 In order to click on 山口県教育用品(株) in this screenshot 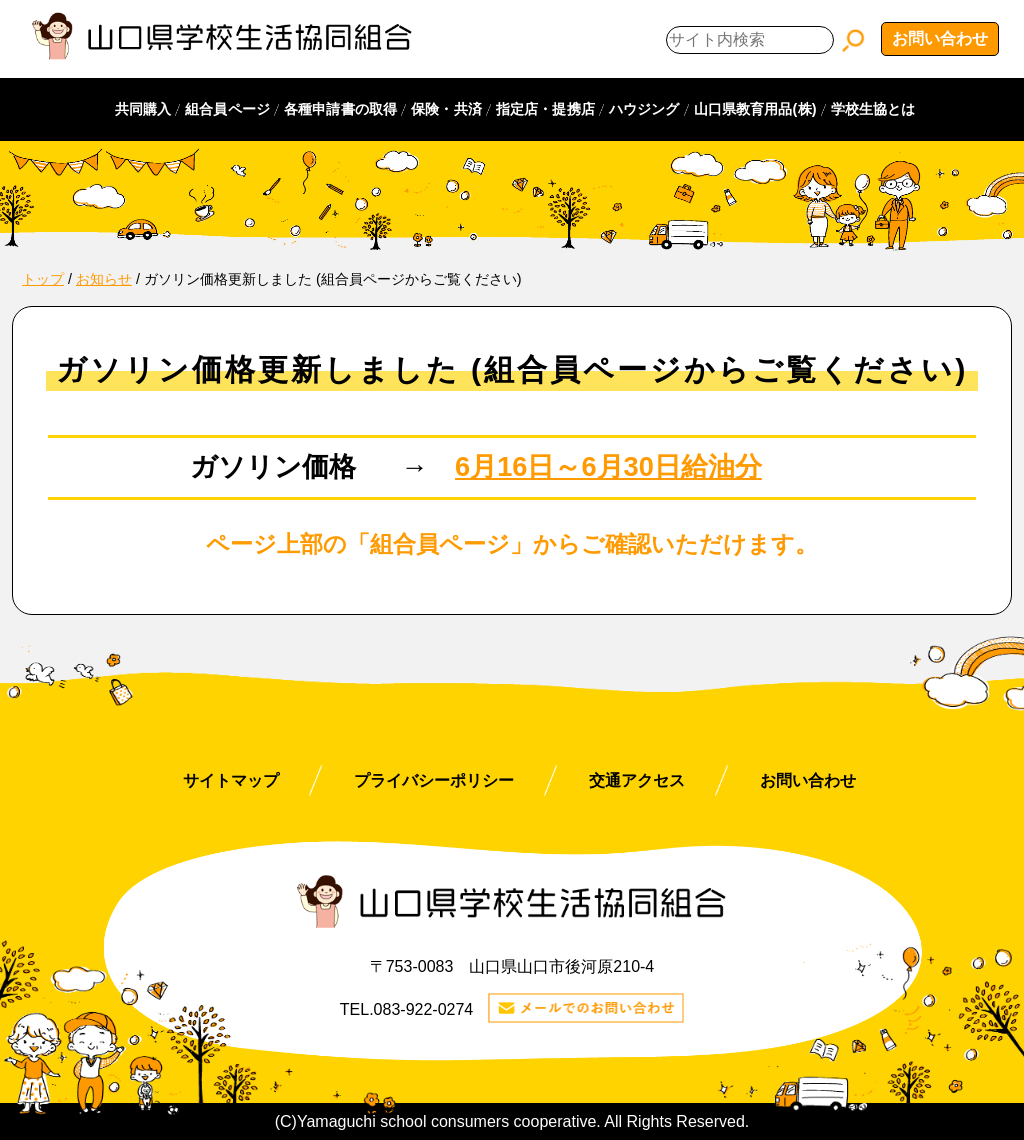, I will do `click(755, 109)`.